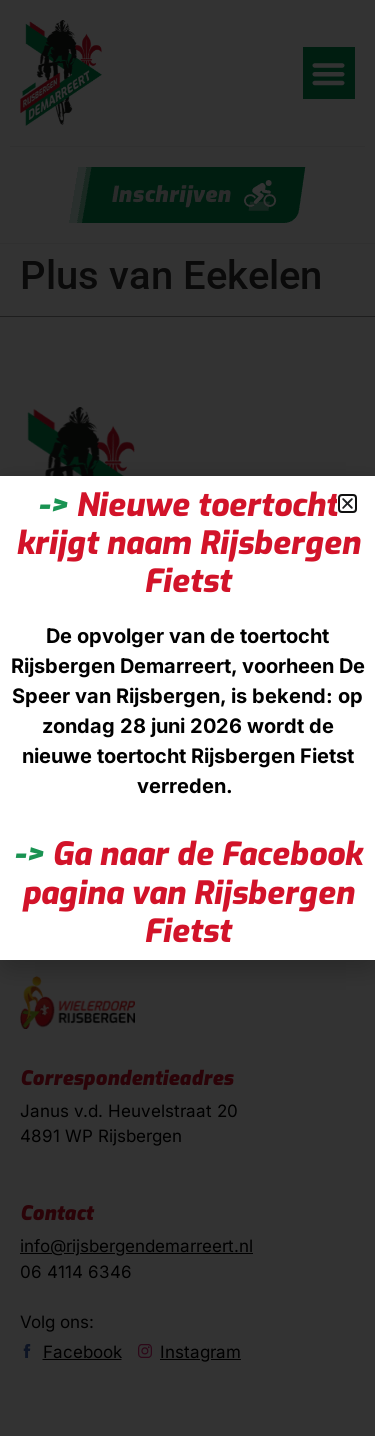 The image size is (375, 1436). Describe the element at coordinates (187, 718) in the screenshot. I see `[document]` at that location.